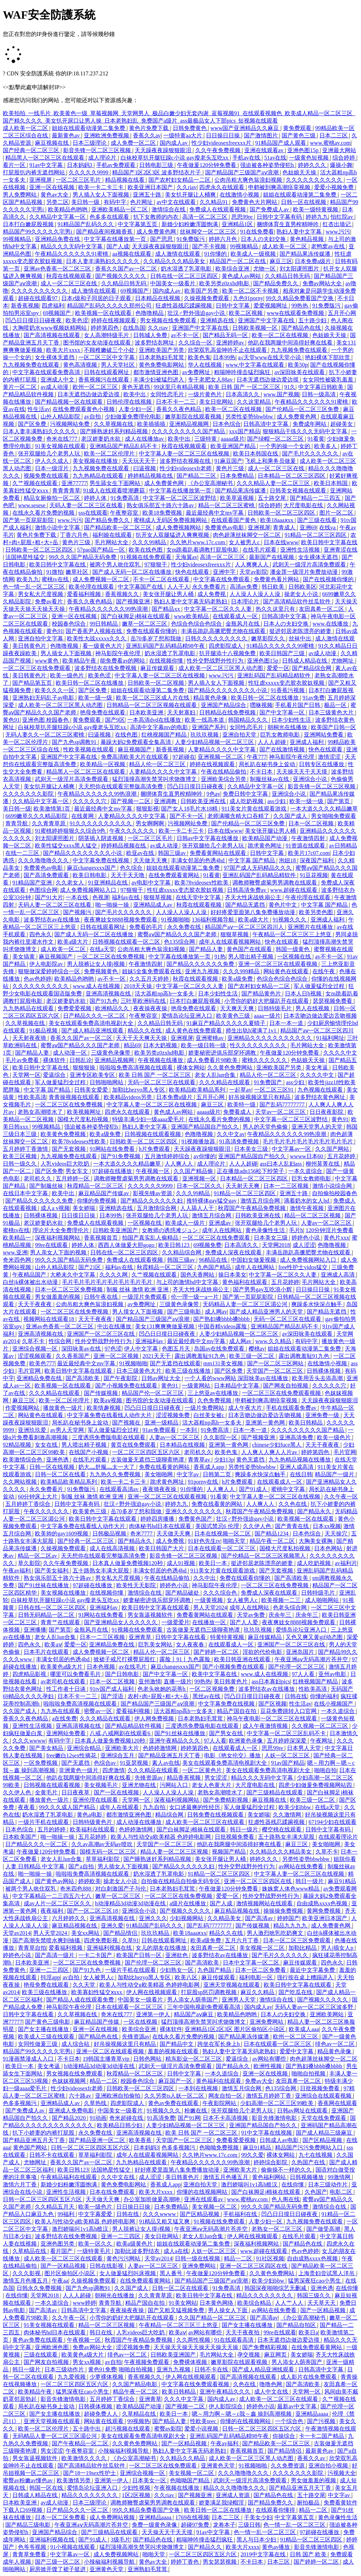 This screenshot has width=361, height=2576. I want to click on 国产区精品视频, so click(322, 2140).